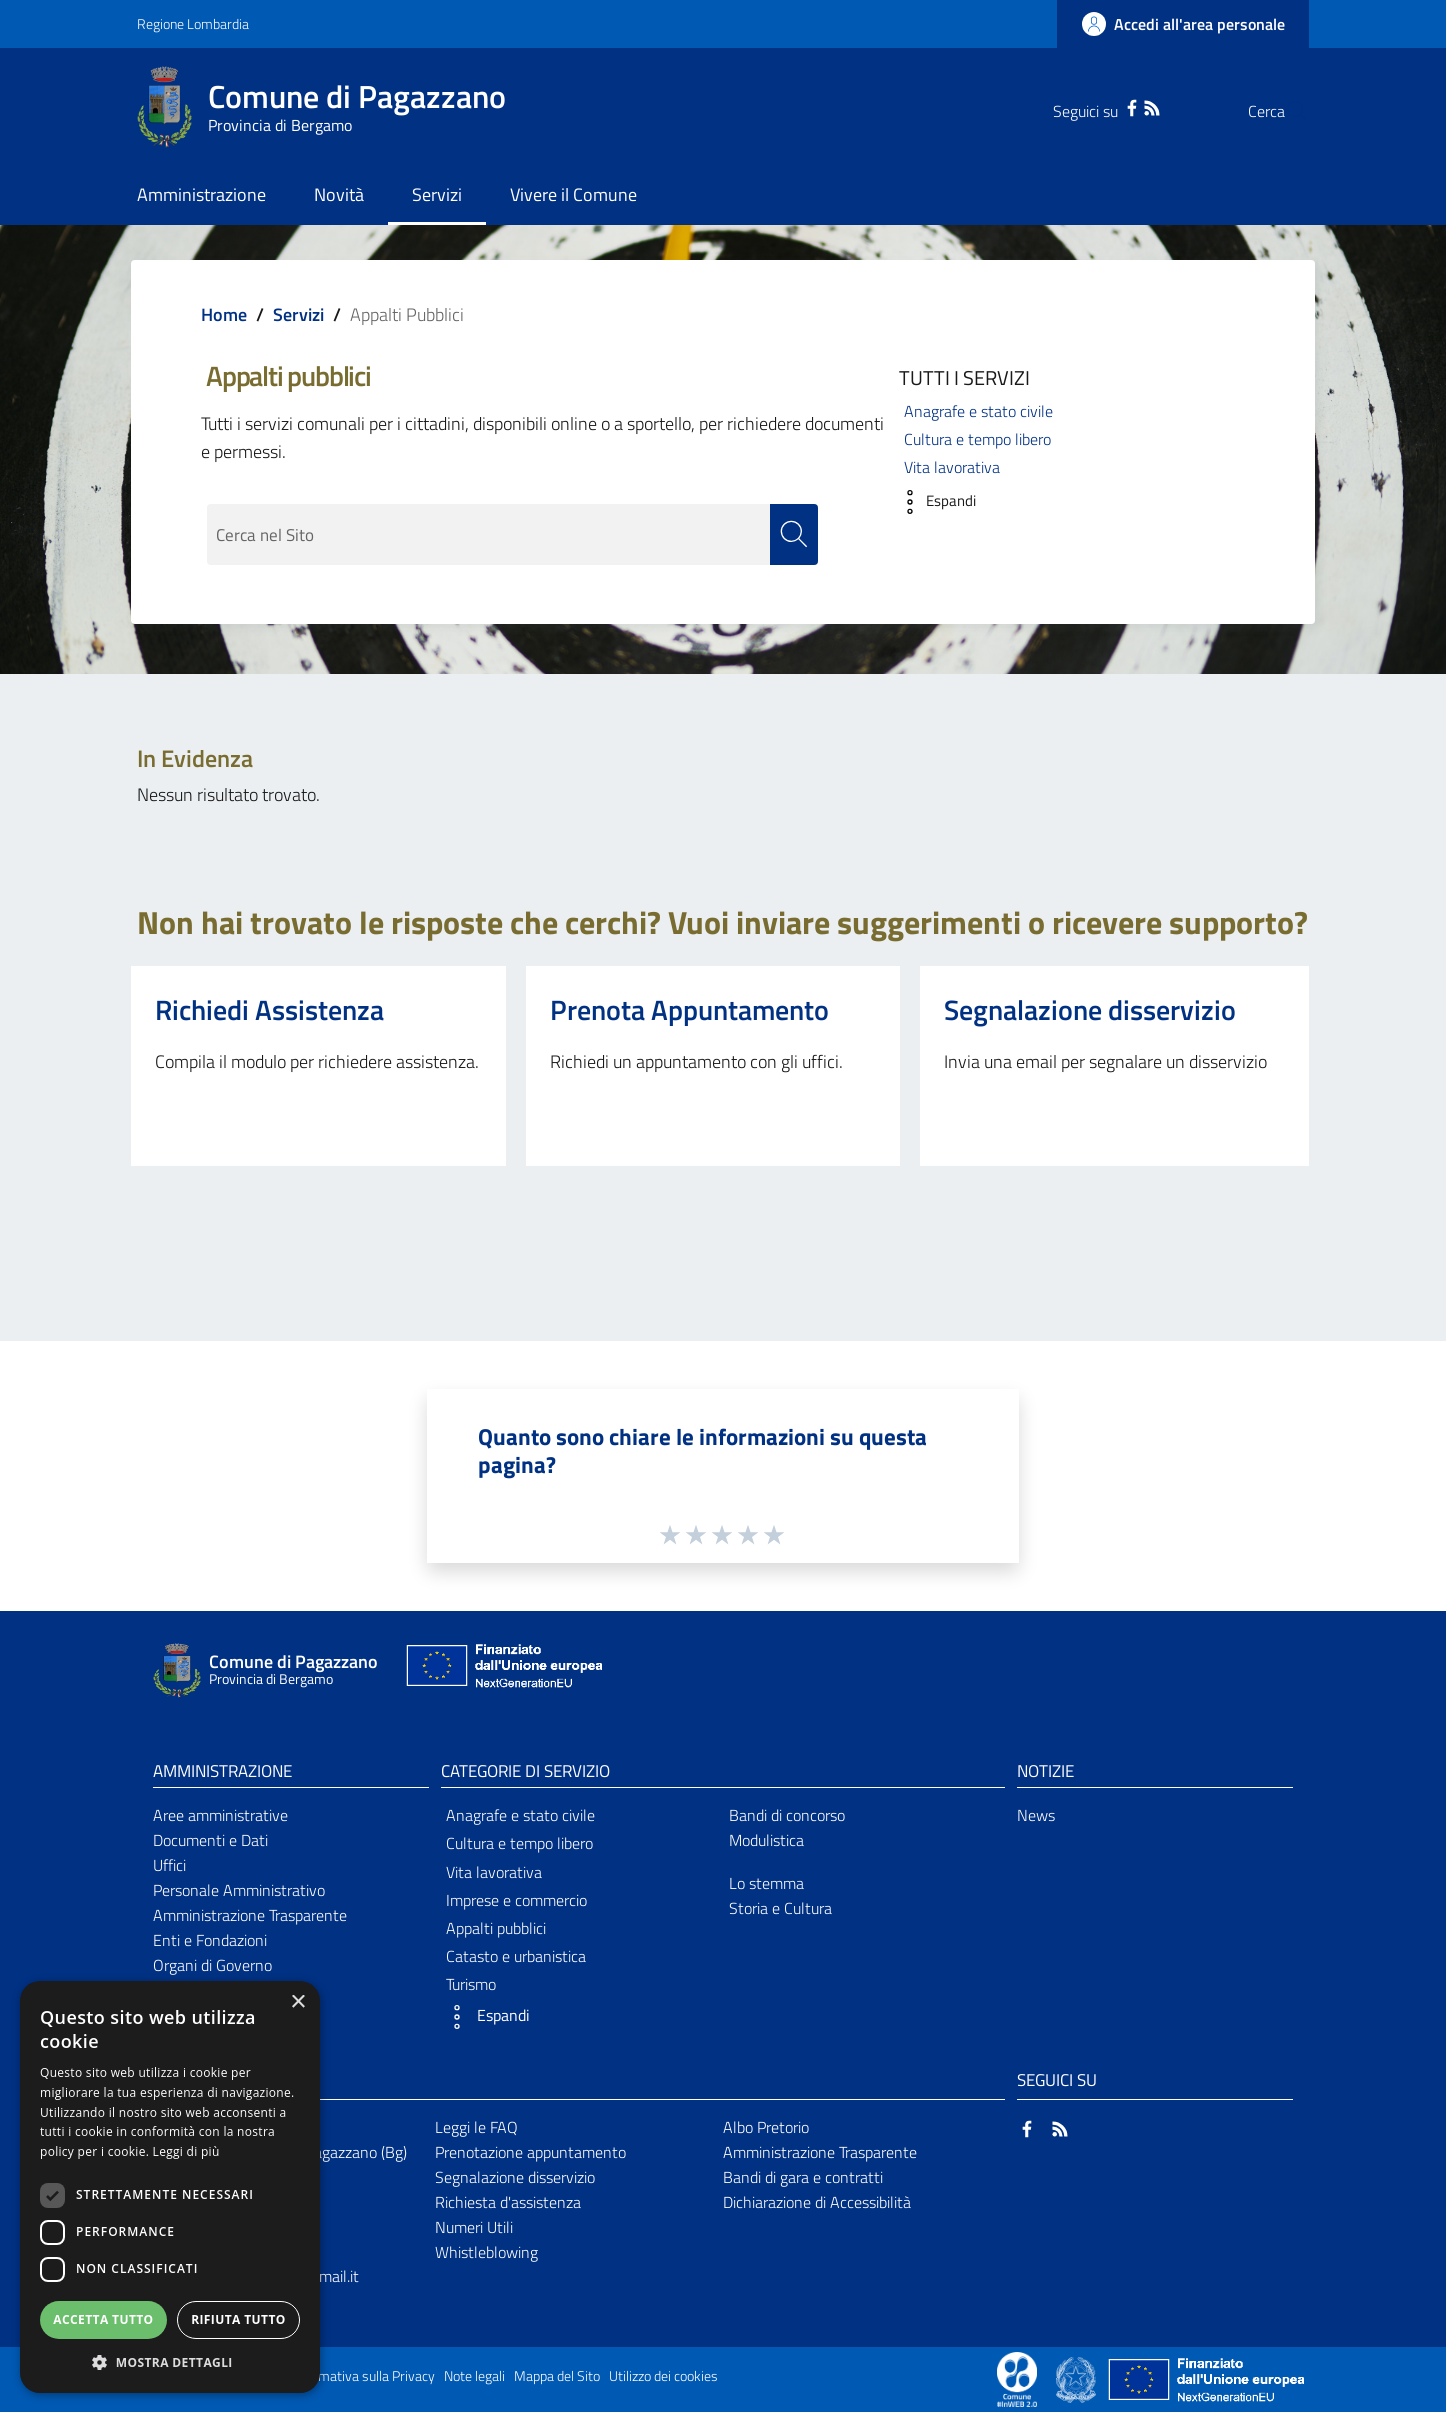 The image size is (1446, 2413). I want to click on Amministrazione Trasparente, so click(250, 1915).